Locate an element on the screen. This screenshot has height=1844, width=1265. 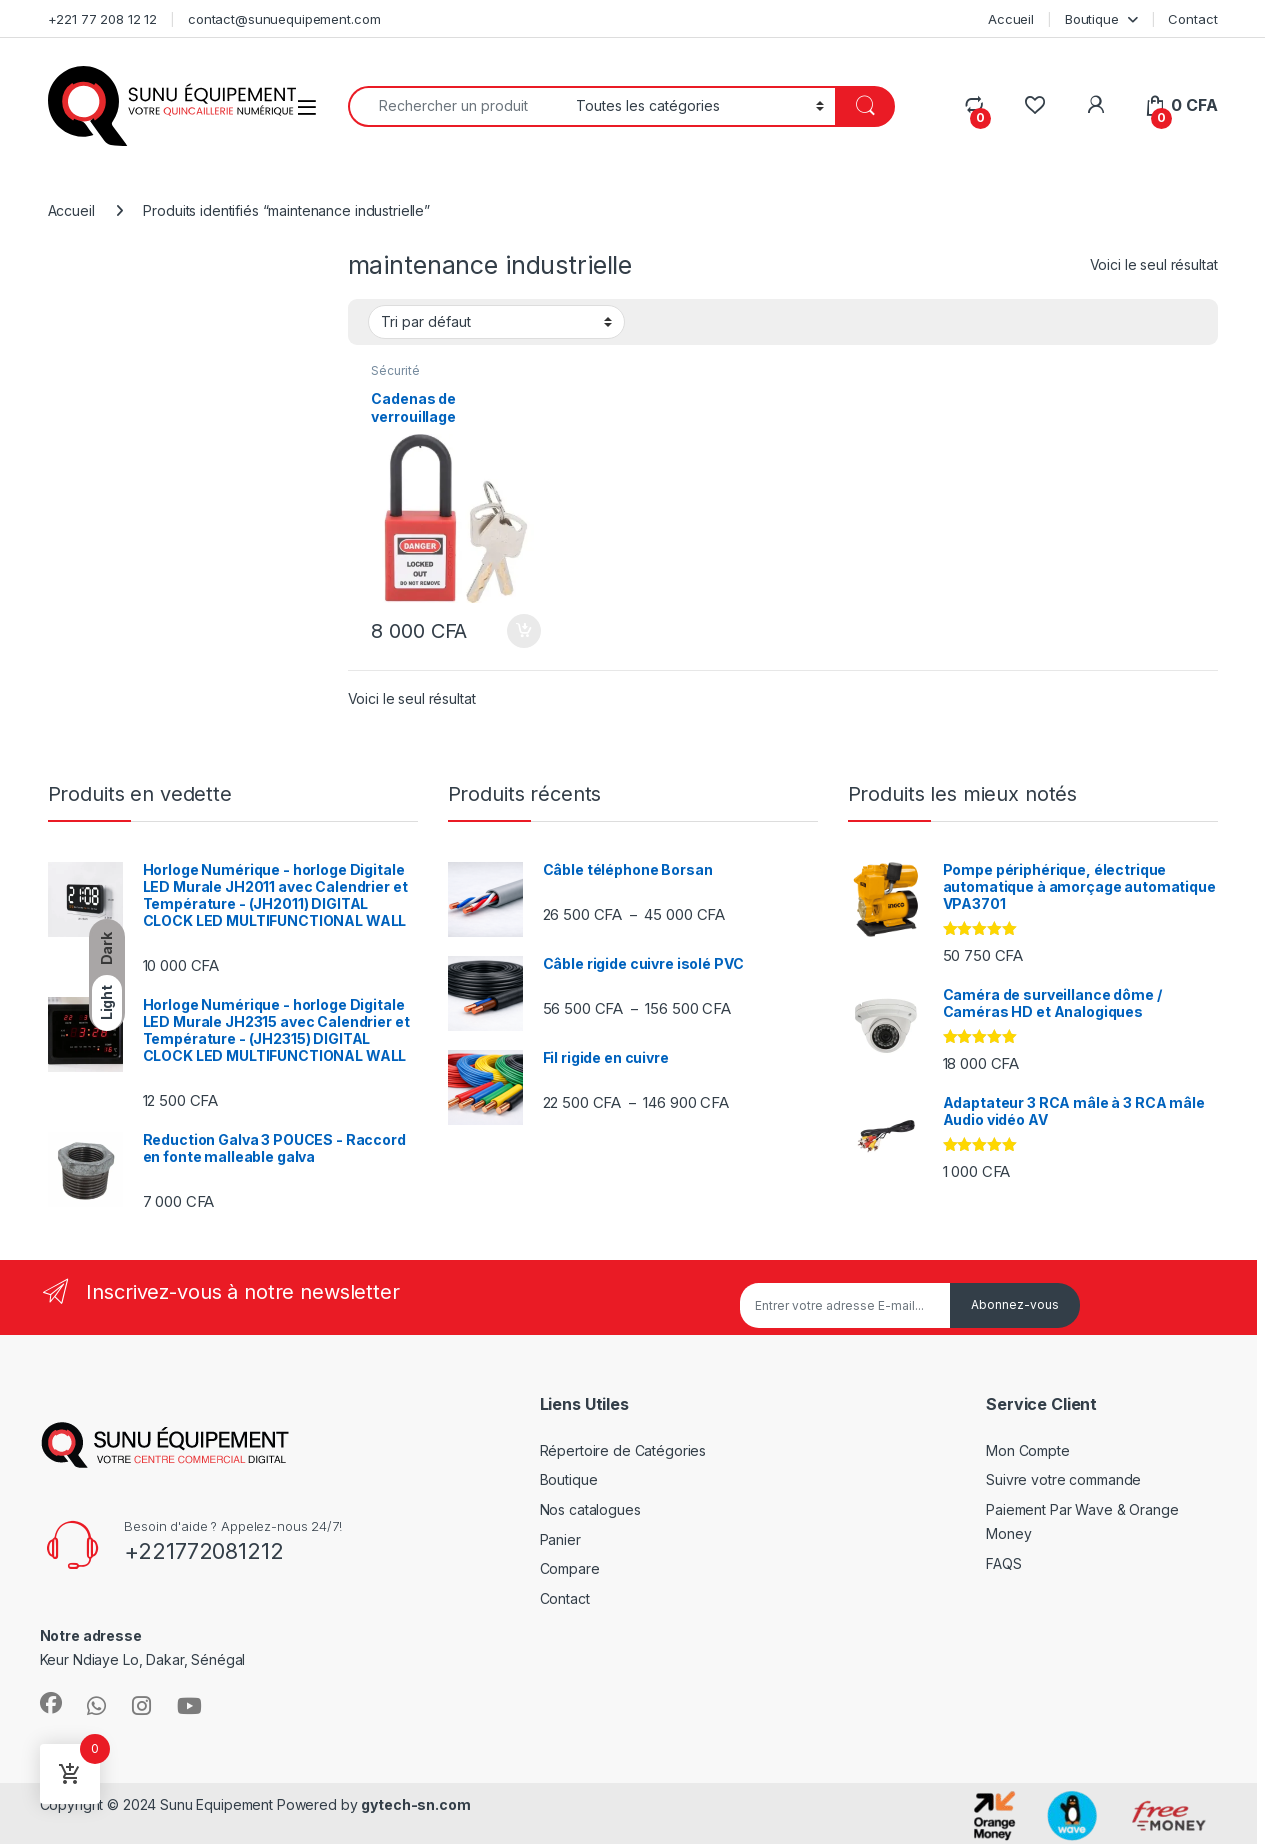
contact@sunuequipement.com is located at coordinates (284, 19).